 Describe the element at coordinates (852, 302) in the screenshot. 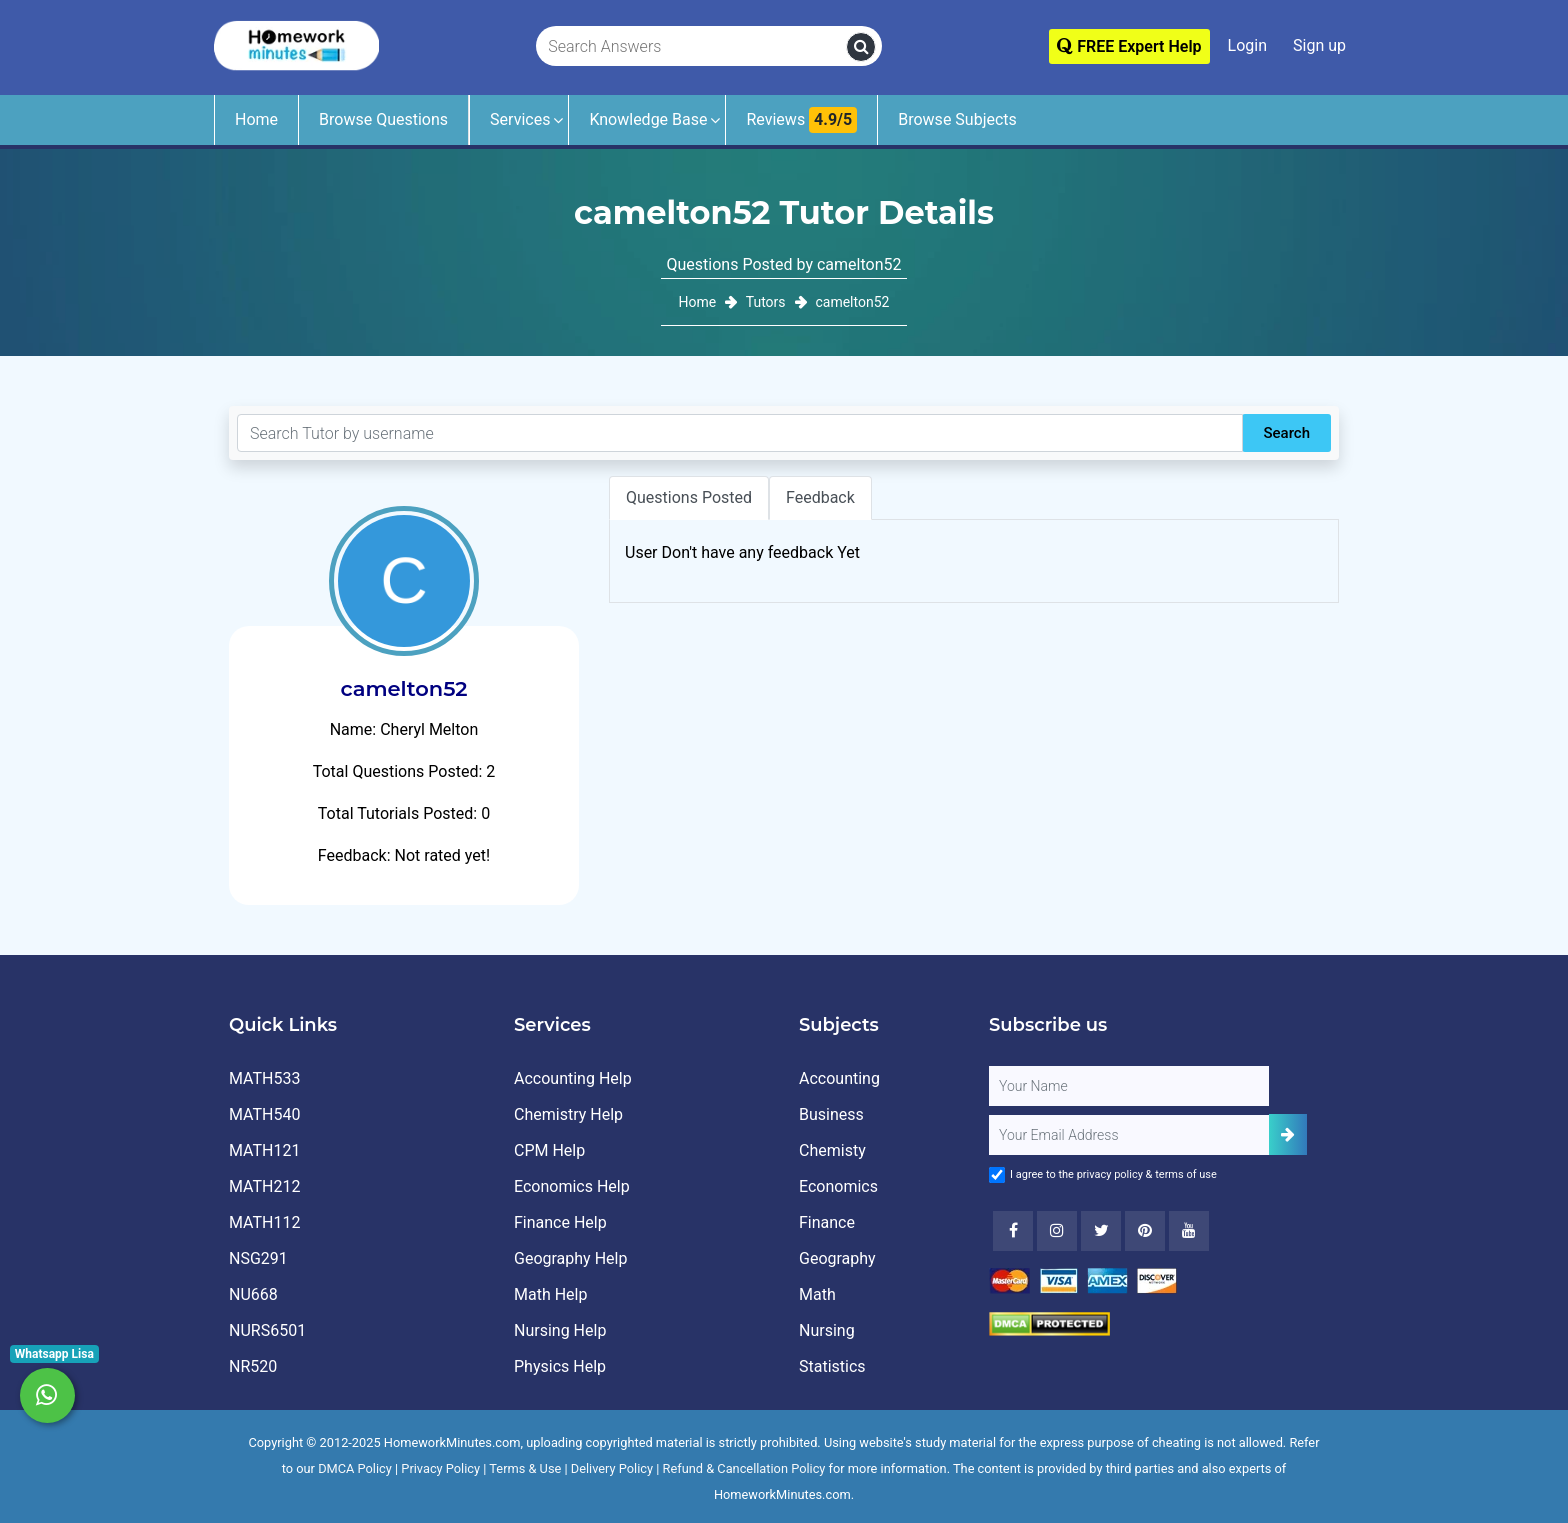

I see `camelton52` at that location.